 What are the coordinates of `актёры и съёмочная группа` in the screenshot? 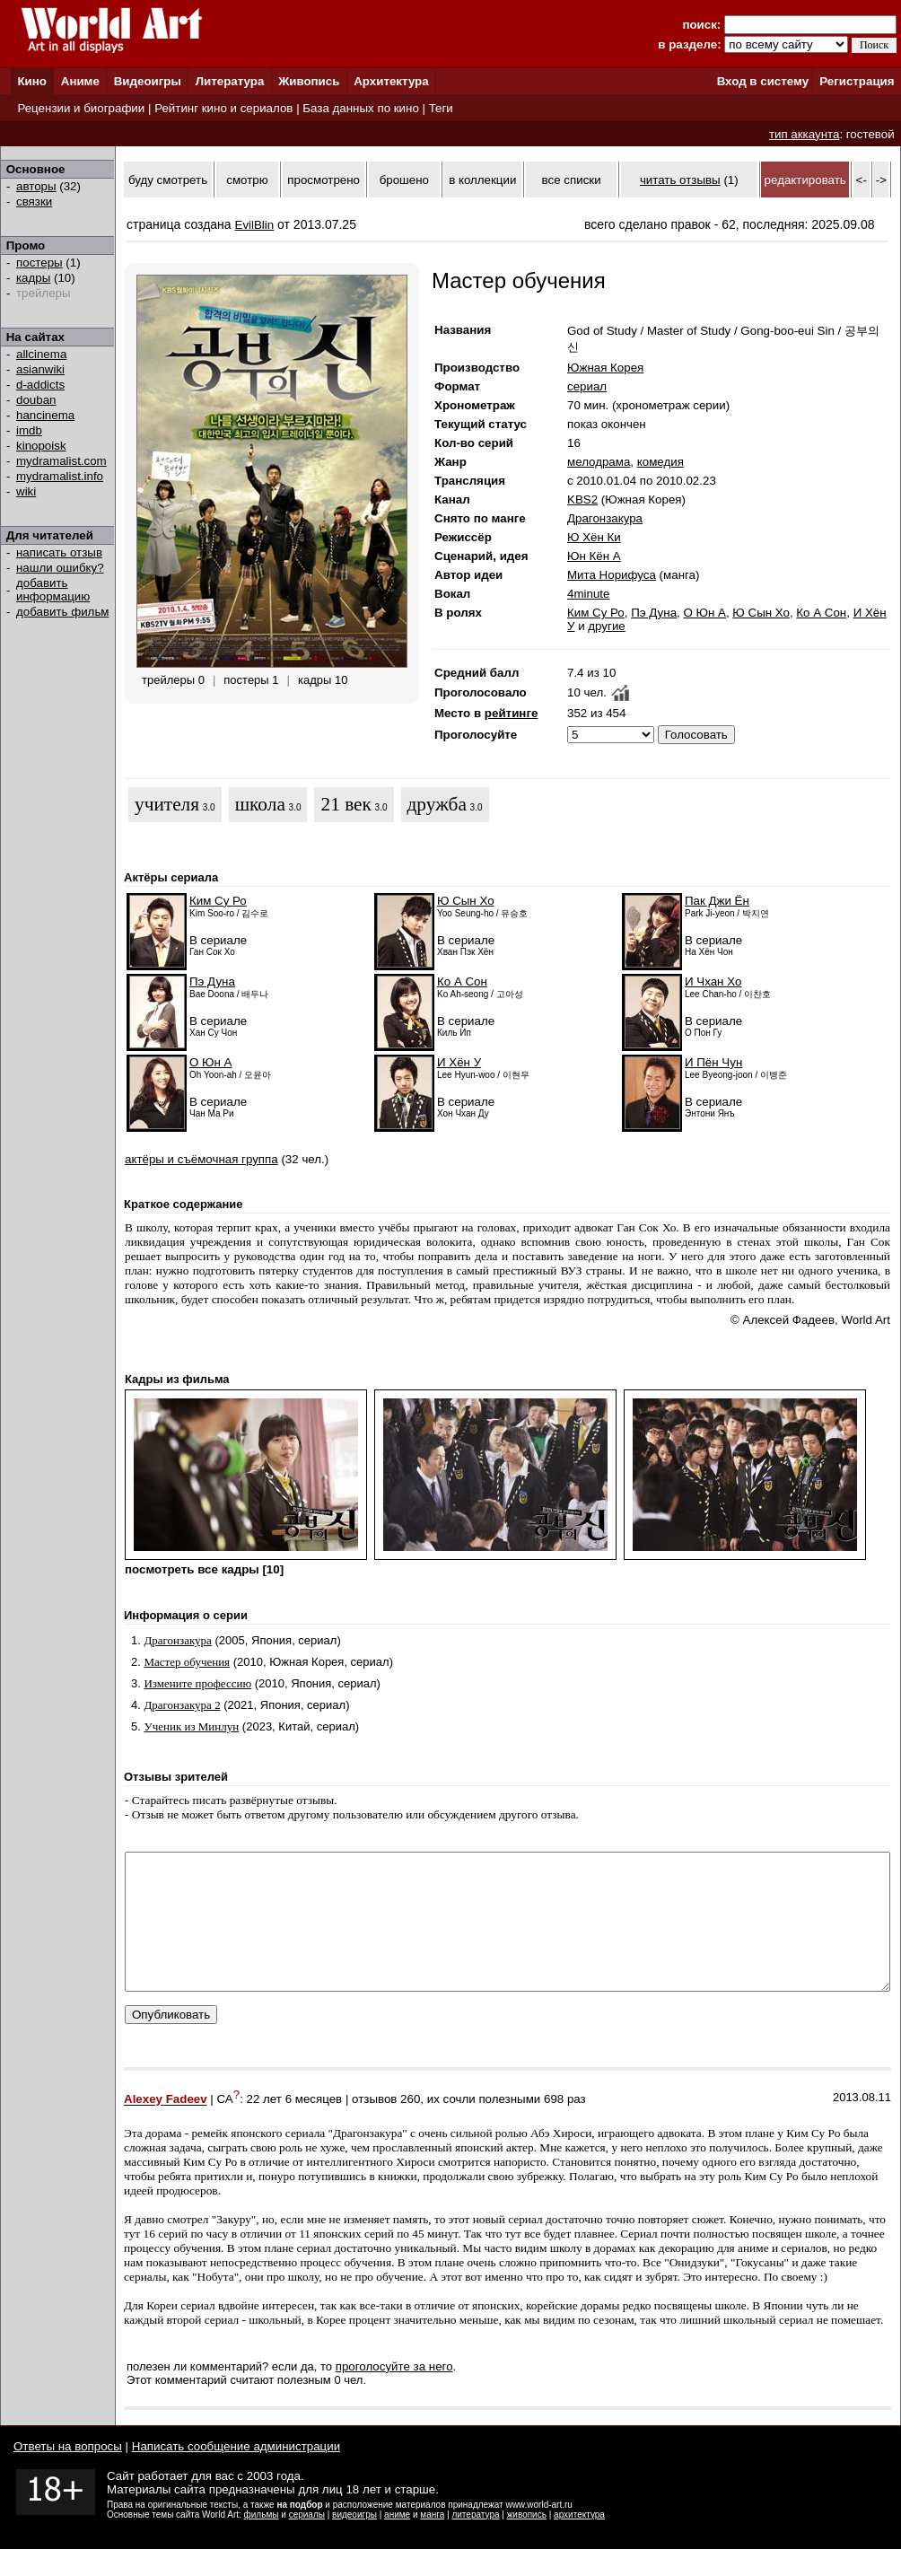 It's located at (201, 1159).